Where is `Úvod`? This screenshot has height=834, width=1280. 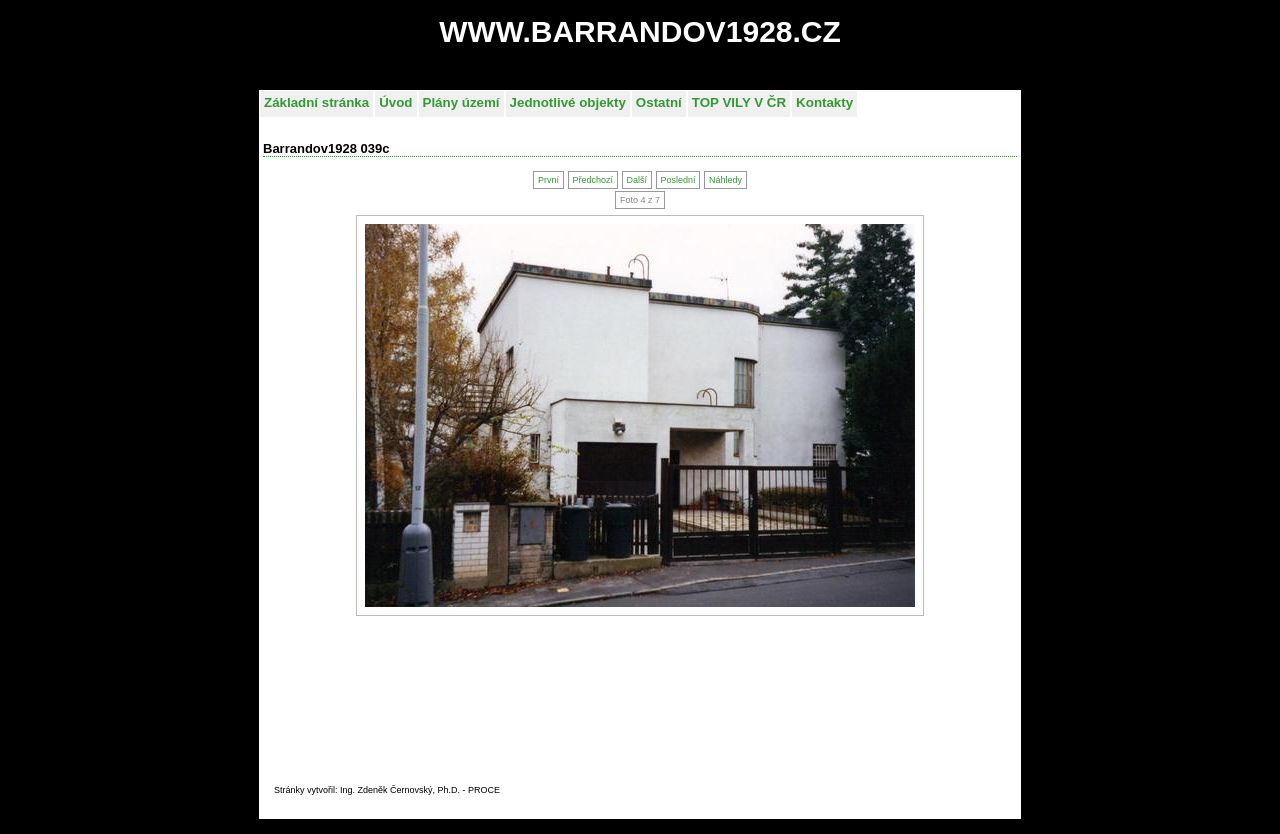 Úvod is located at coordinates (395, 102).